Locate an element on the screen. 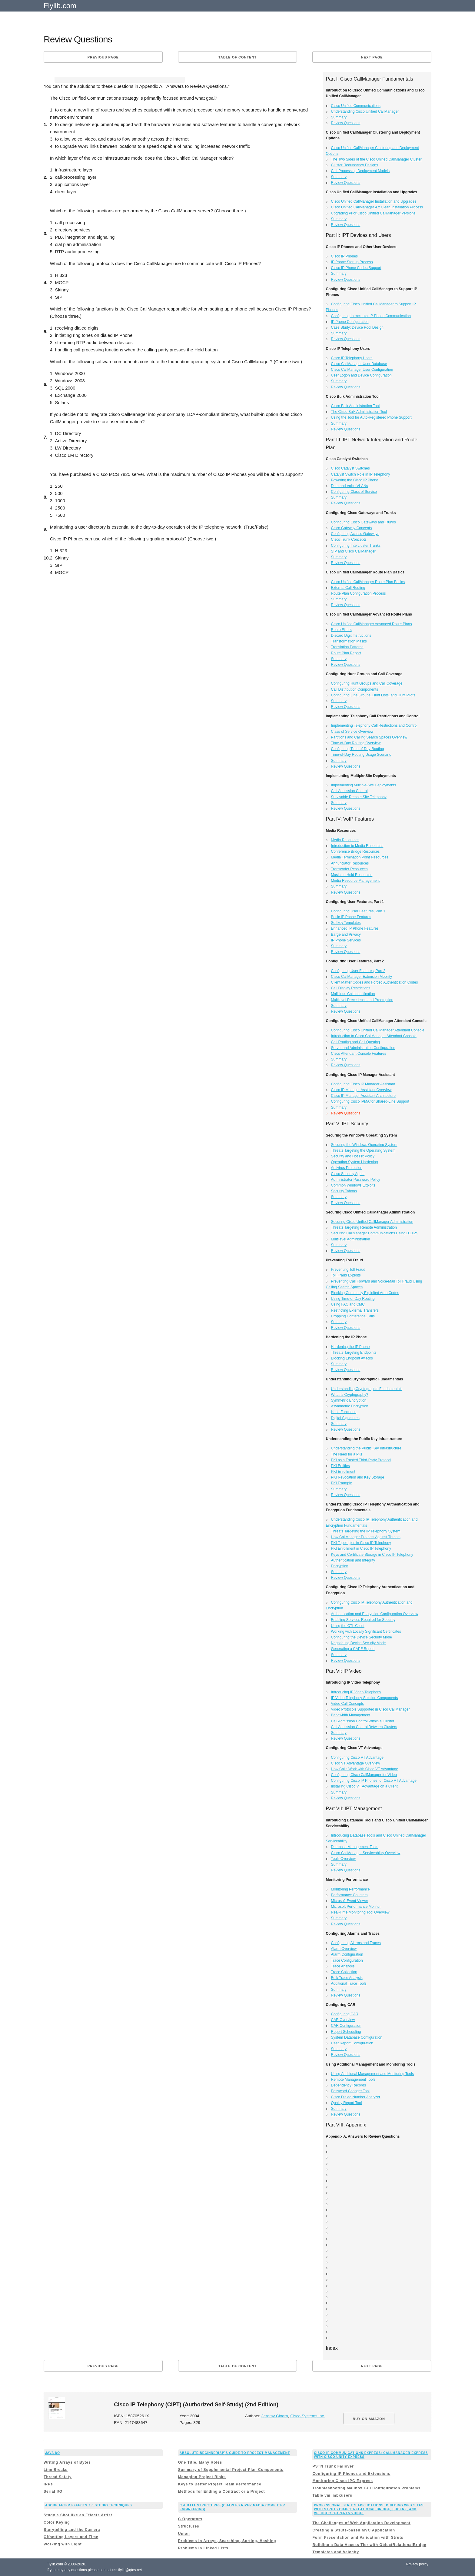  Thread Safety is located at coordinates (57, 2477).